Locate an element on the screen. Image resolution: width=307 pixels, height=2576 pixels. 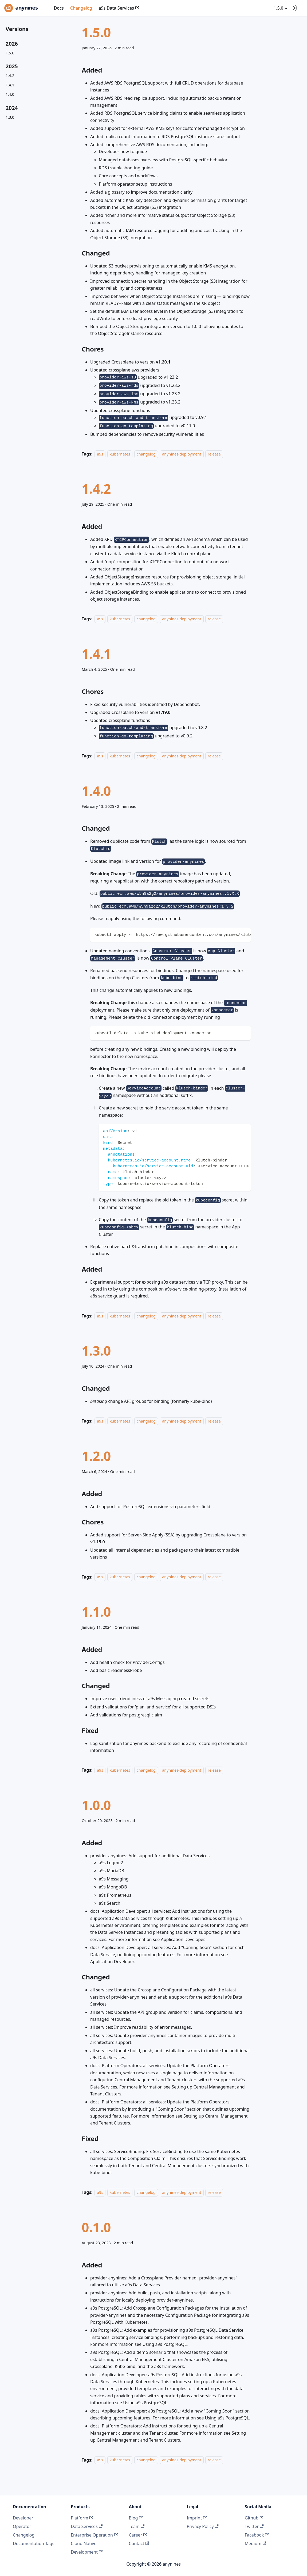
Blog is located at coordinates (136, 2518).